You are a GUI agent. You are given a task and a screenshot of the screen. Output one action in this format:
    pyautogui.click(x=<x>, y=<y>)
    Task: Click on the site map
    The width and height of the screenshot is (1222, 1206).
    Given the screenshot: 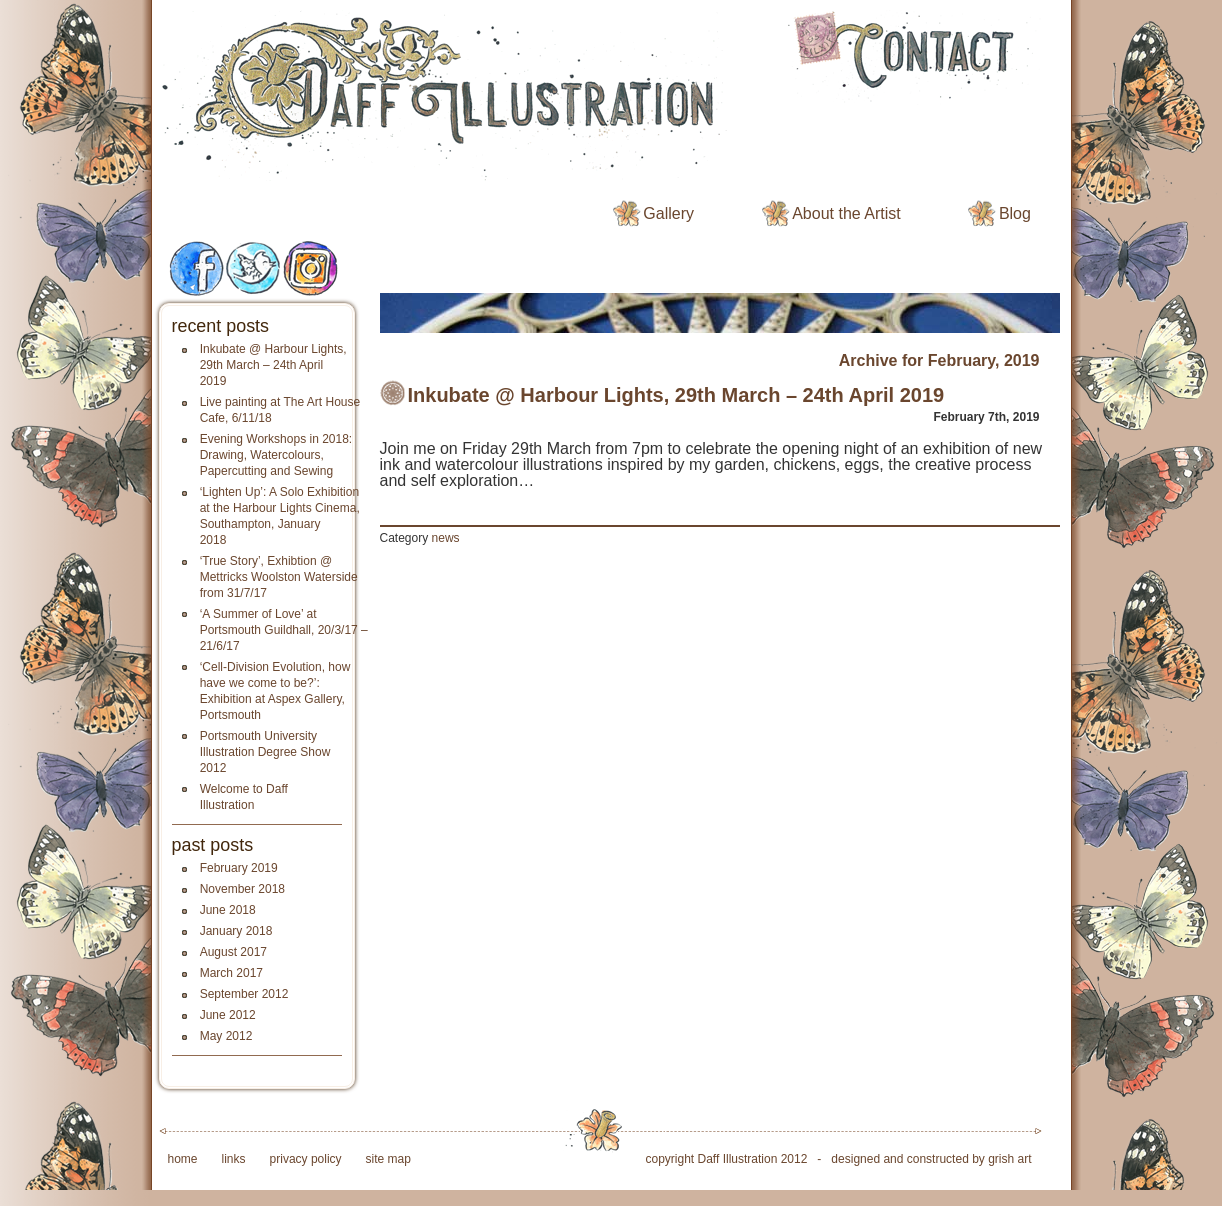 What is the action you would take?
    pyautogui.click(x=388, y=1159)
    